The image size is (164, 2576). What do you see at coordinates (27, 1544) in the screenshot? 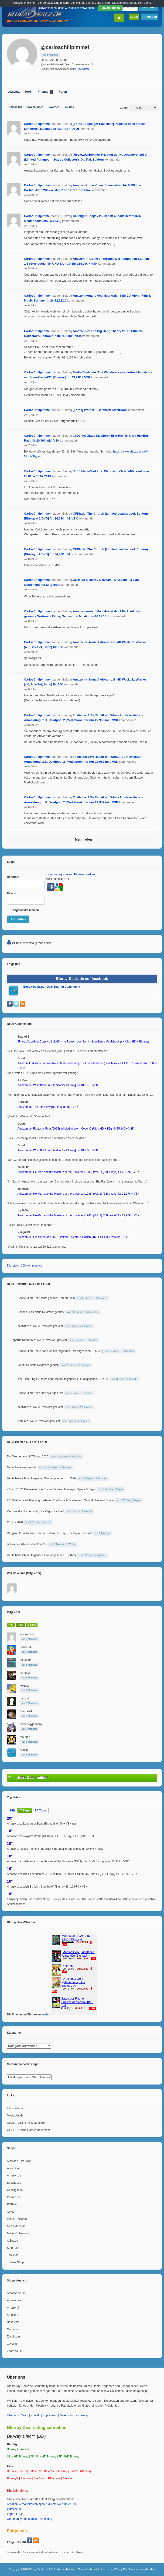
I see `[Verkaufe] X-Men Collection 35€` at bounding box center [27, 1544].